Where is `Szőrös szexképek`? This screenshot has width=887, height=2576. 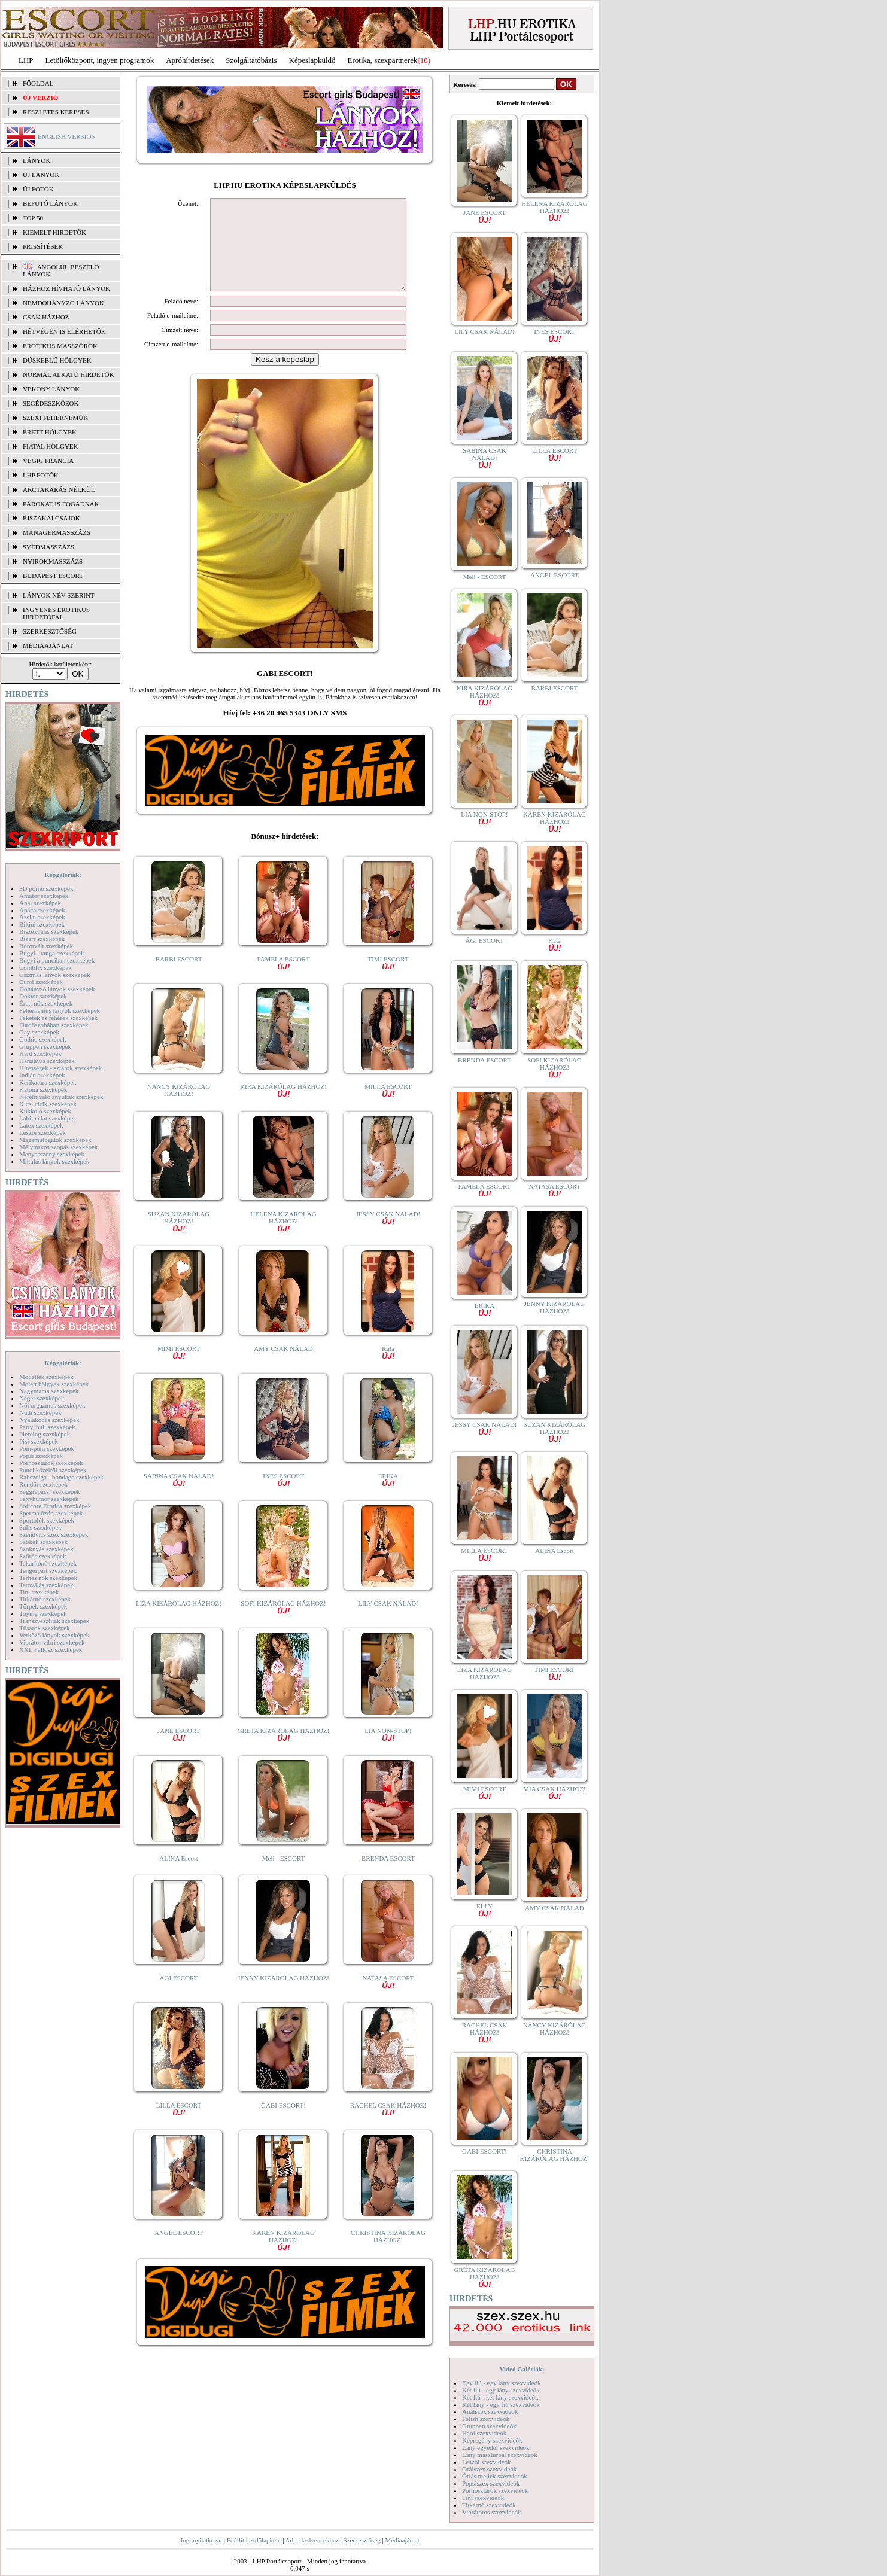 Szőrös szexképek is located at coordinates (42, 1556).